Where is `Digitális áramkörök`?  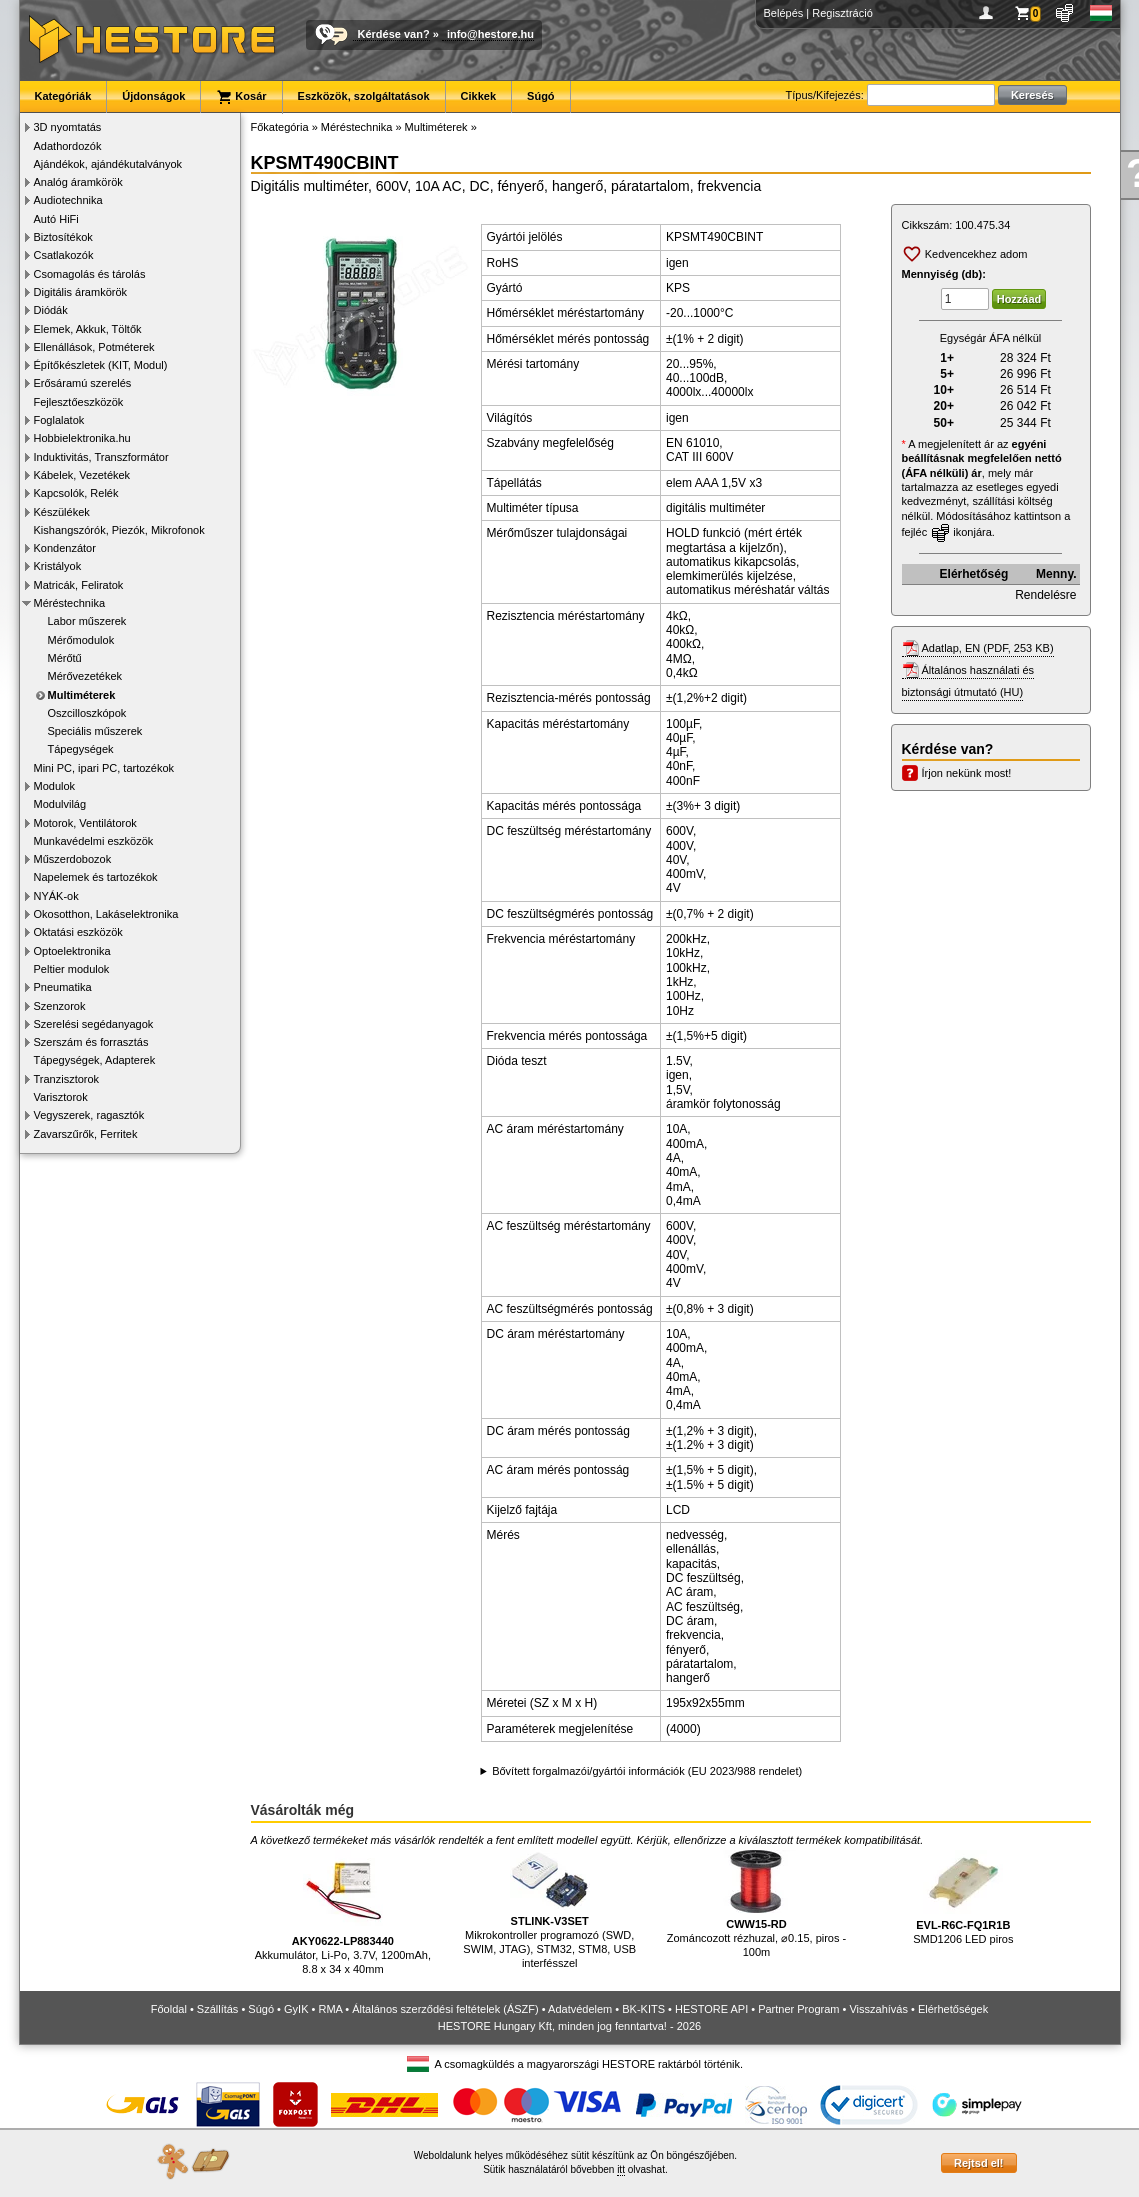
Digitális áramkörök is located at coordinates (81, 292).